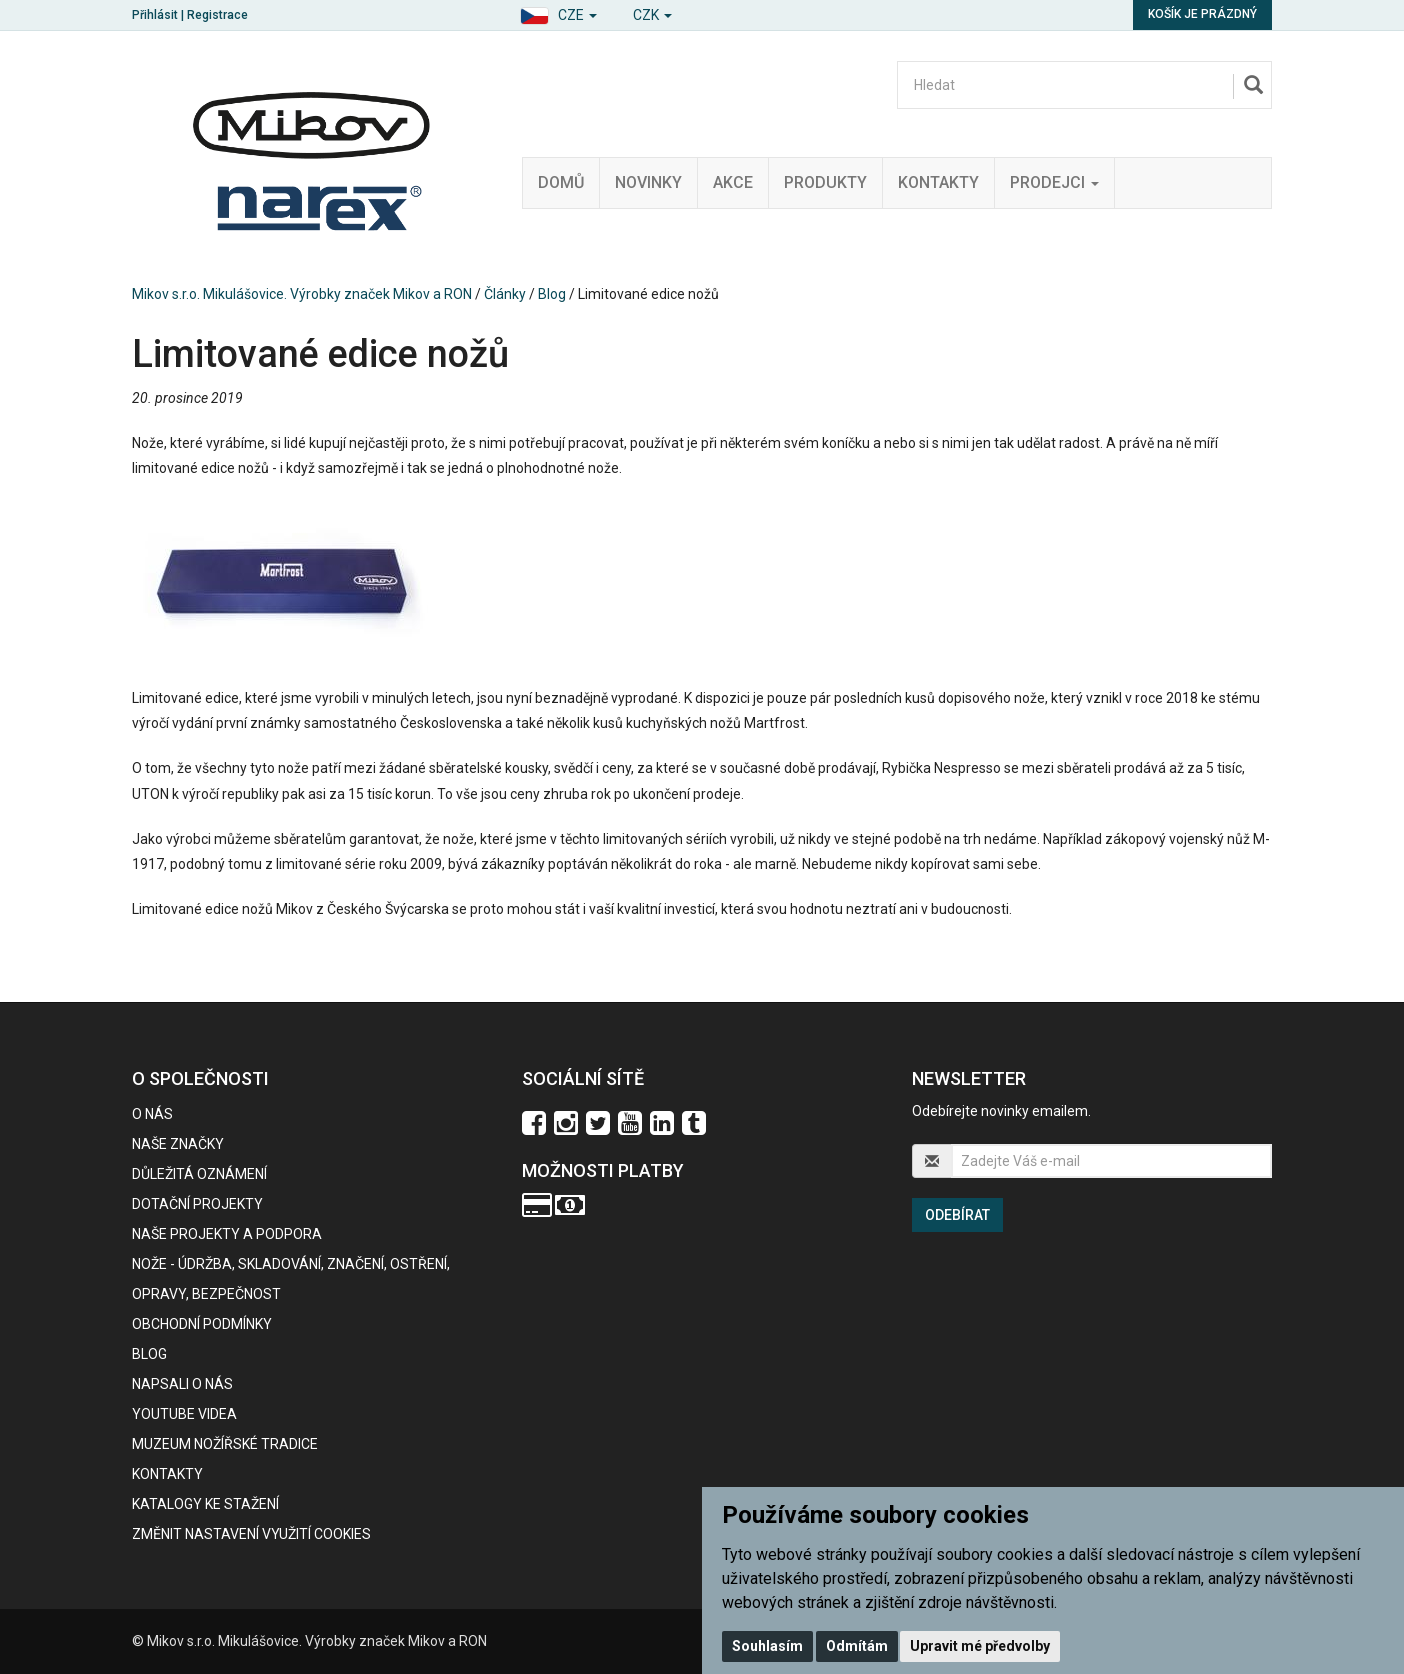  I want to click on Obchodní podmínky, so click(202, 1324).